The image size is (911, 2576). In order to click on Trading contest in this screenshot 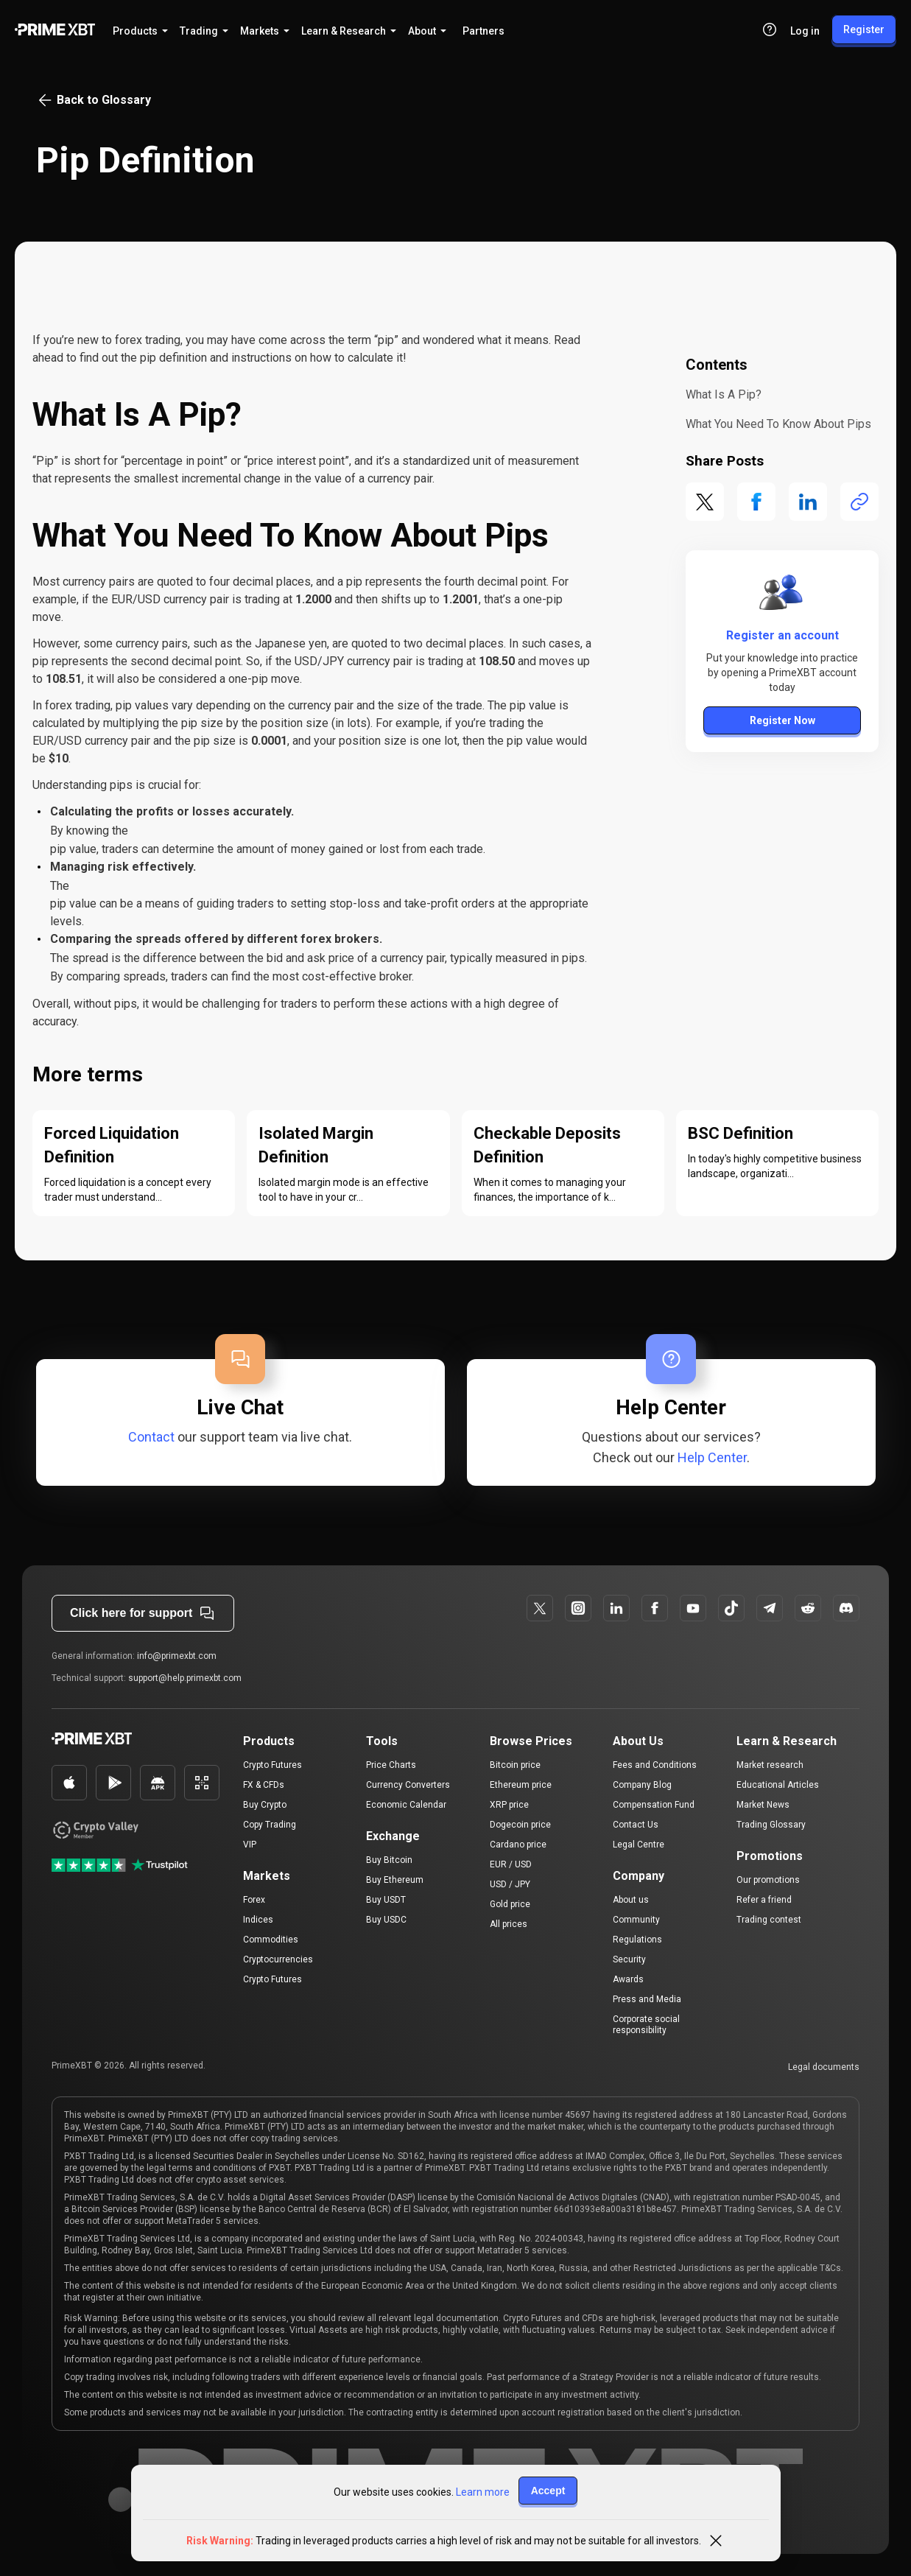, I will do `click(768, 1920)`.